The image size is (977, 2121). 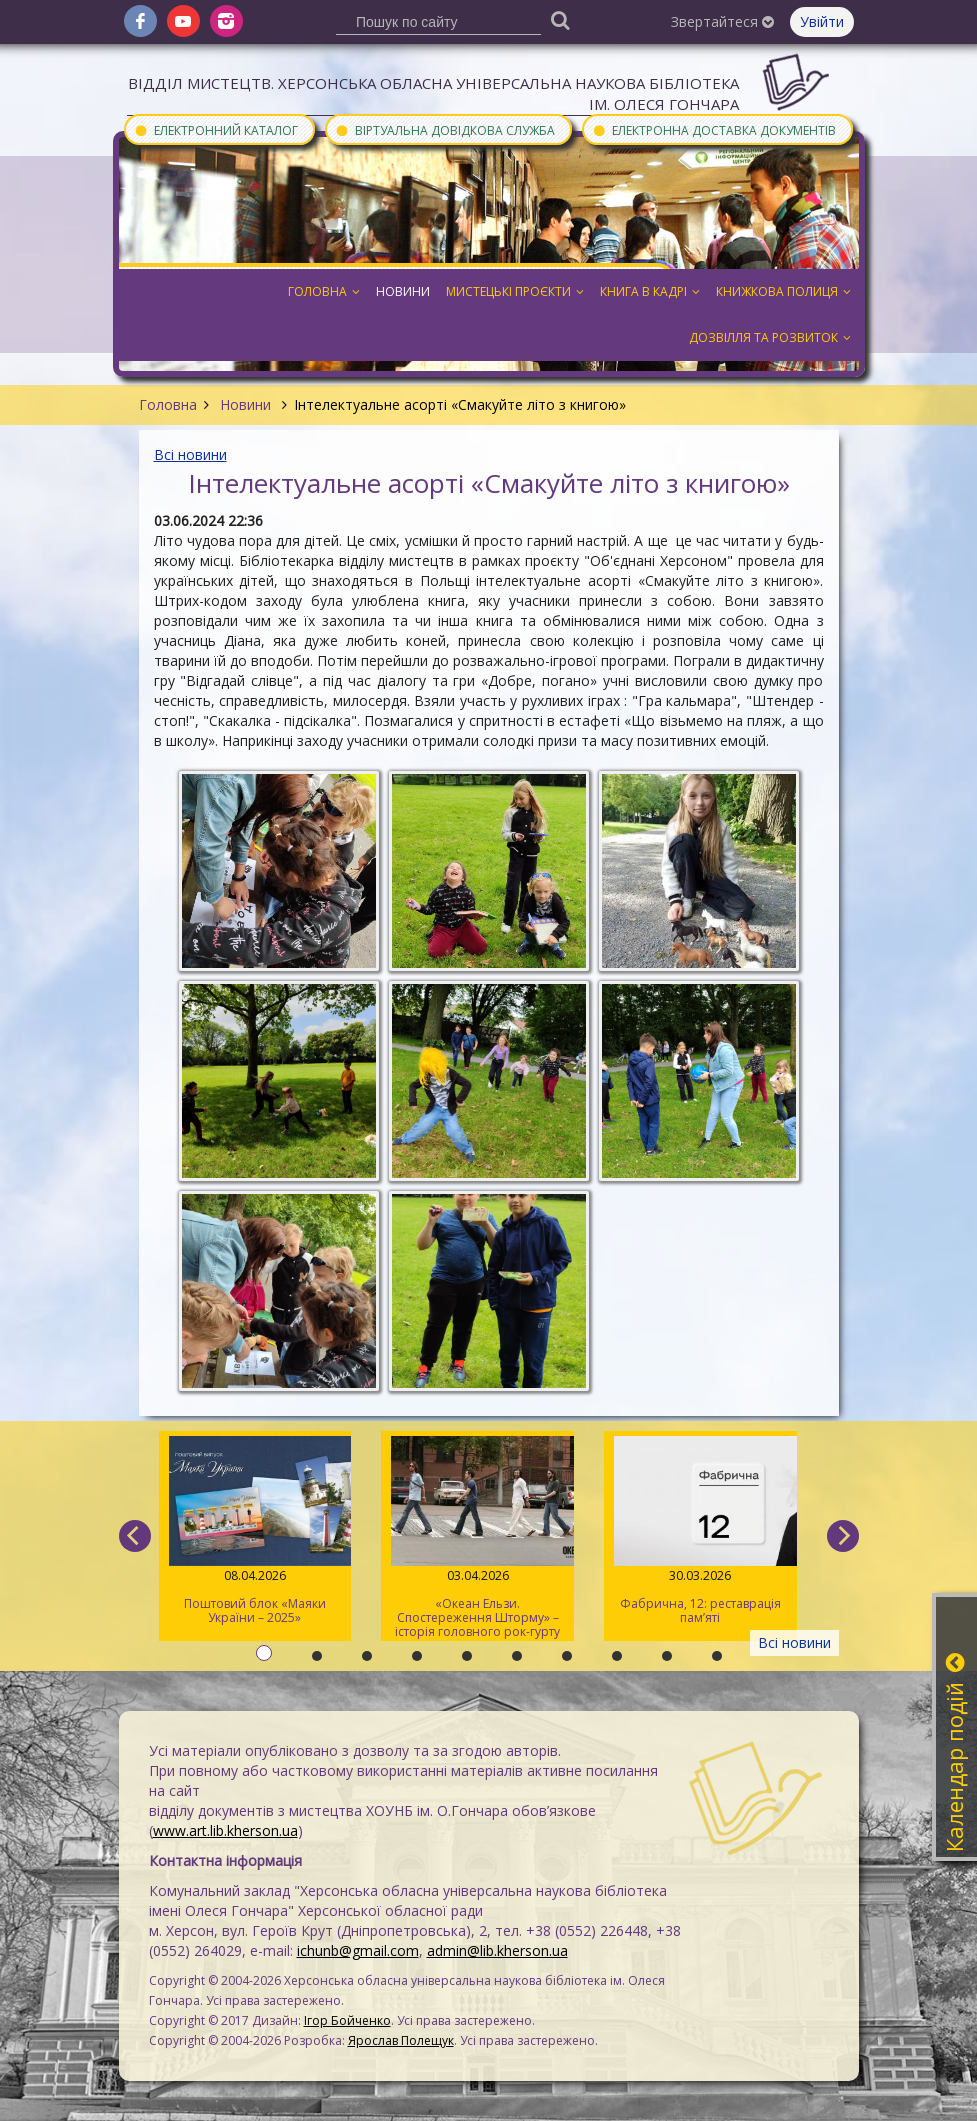 What do you see at coordinates (783, 291) in the screenshot?
I see `Книжкова полиця [button]` at bounding box center [783, 291].